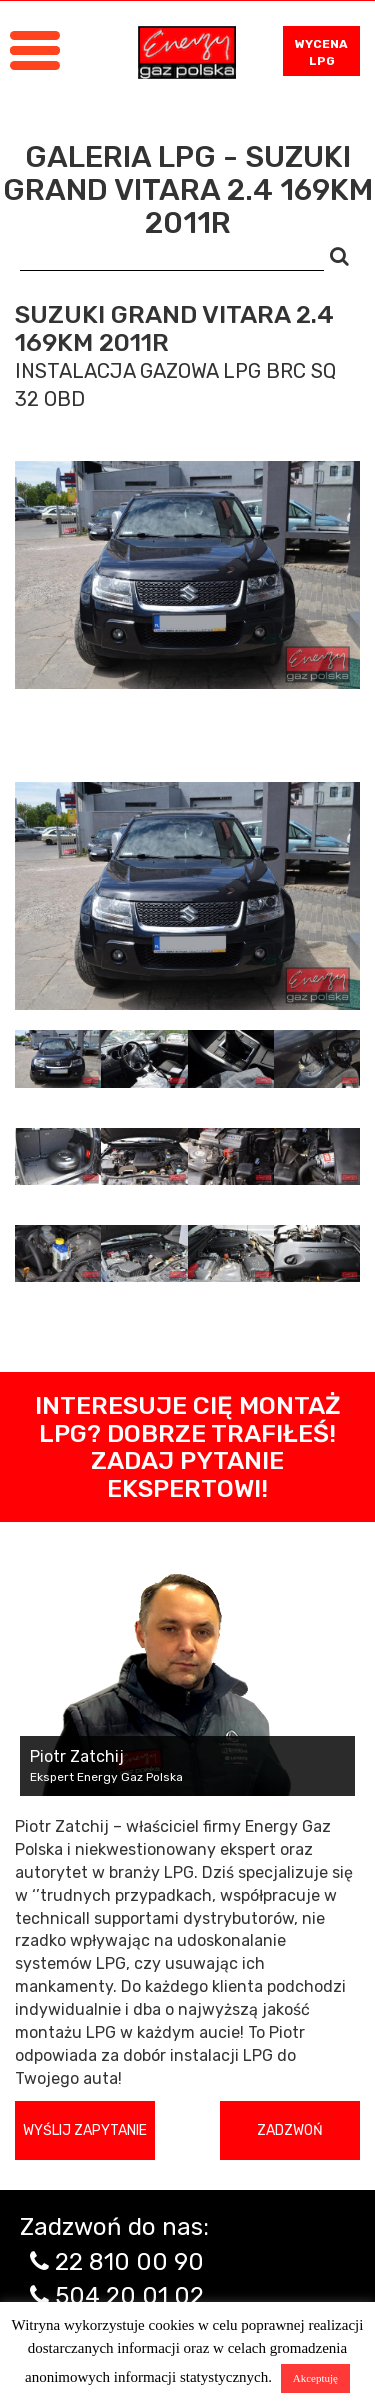 Image resolution: width=375 pixels, height=2405 pixels. What do you see at coordinates (85, 2130) in the screenshot?
I see `Wyślij zapytanie` at bounding box center [85, 2130].